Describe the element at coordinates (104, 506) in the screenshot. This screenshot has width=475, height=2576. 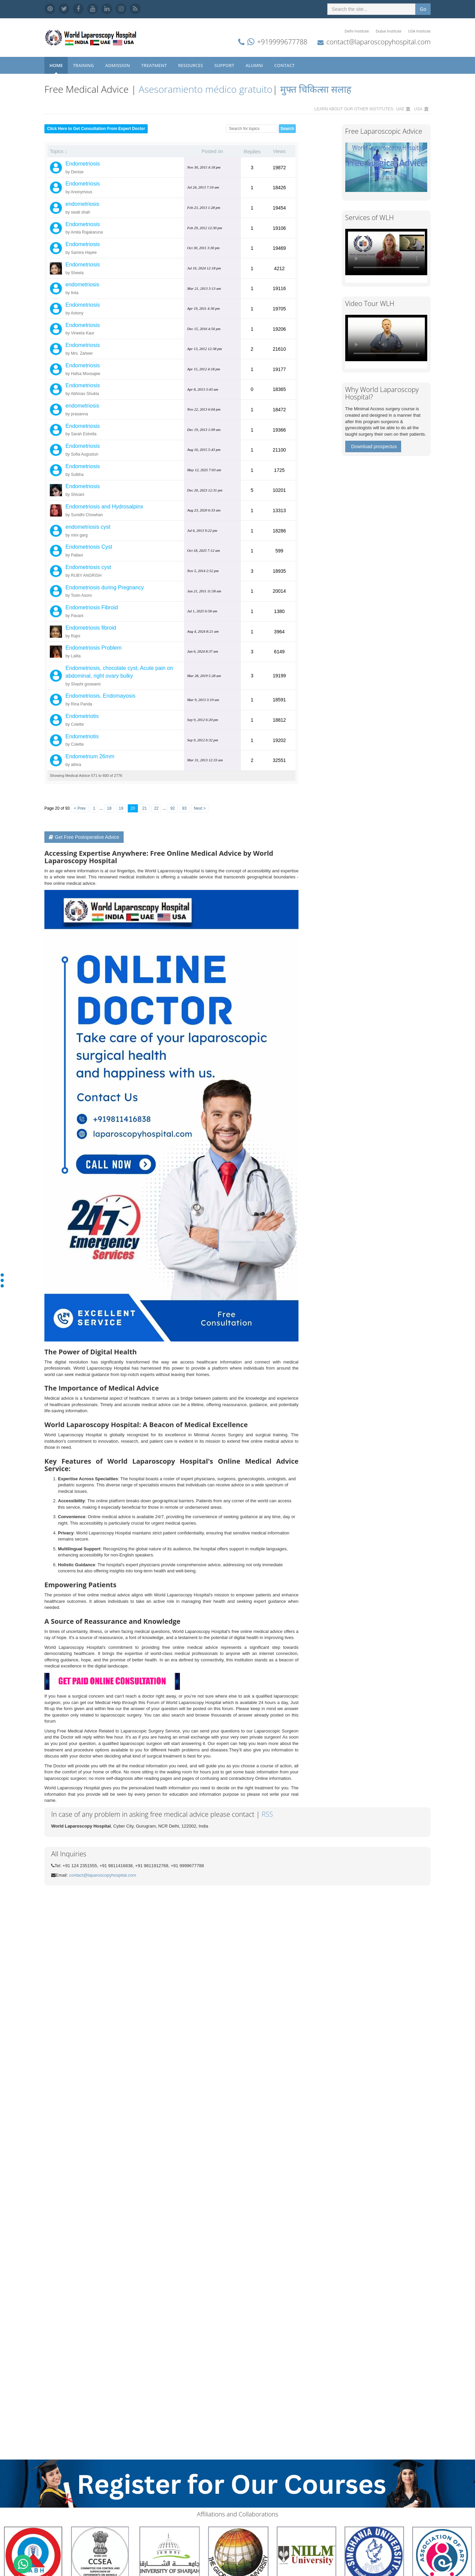
I see `Endometriosis and Hydrosalpinx` at that location.